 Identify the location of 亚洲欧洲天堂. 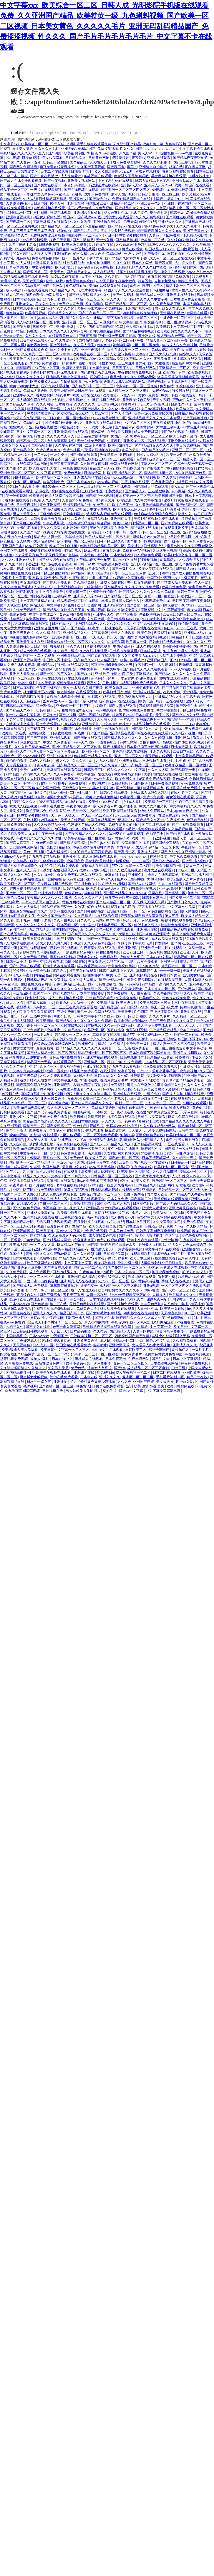
(119, 1345).